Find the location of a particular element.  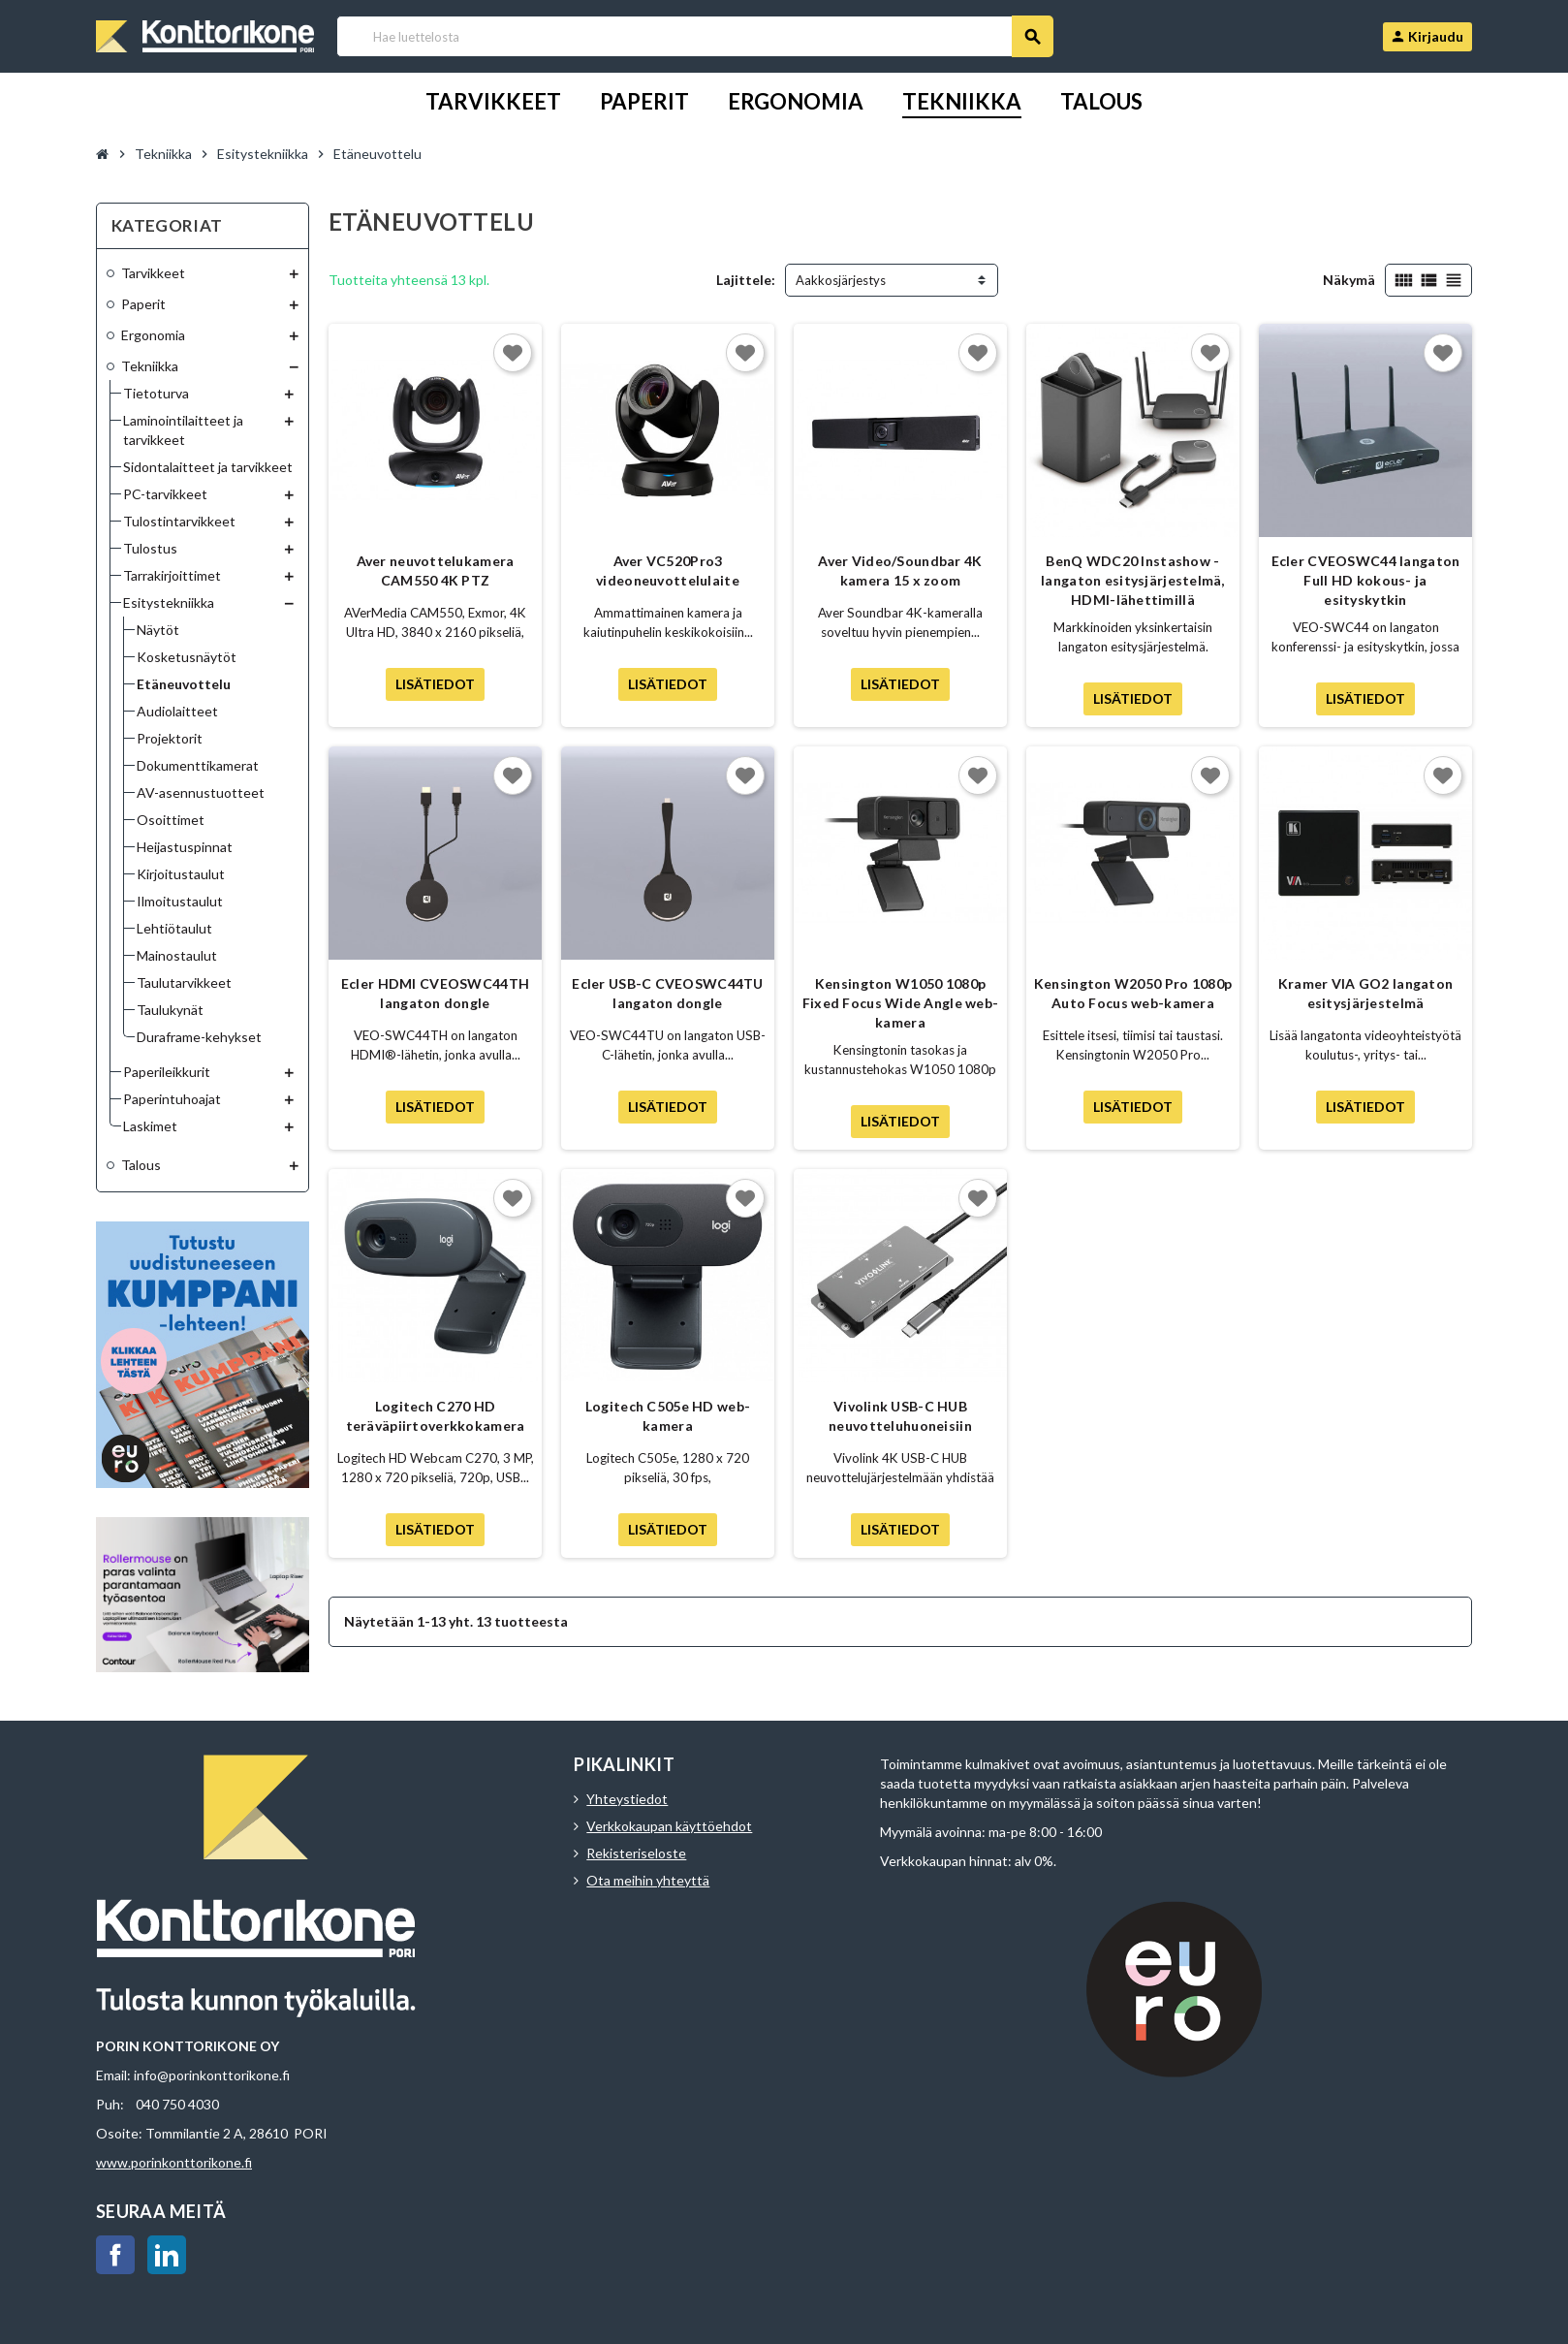

Lajittele: is located at coordinates (745, 279).